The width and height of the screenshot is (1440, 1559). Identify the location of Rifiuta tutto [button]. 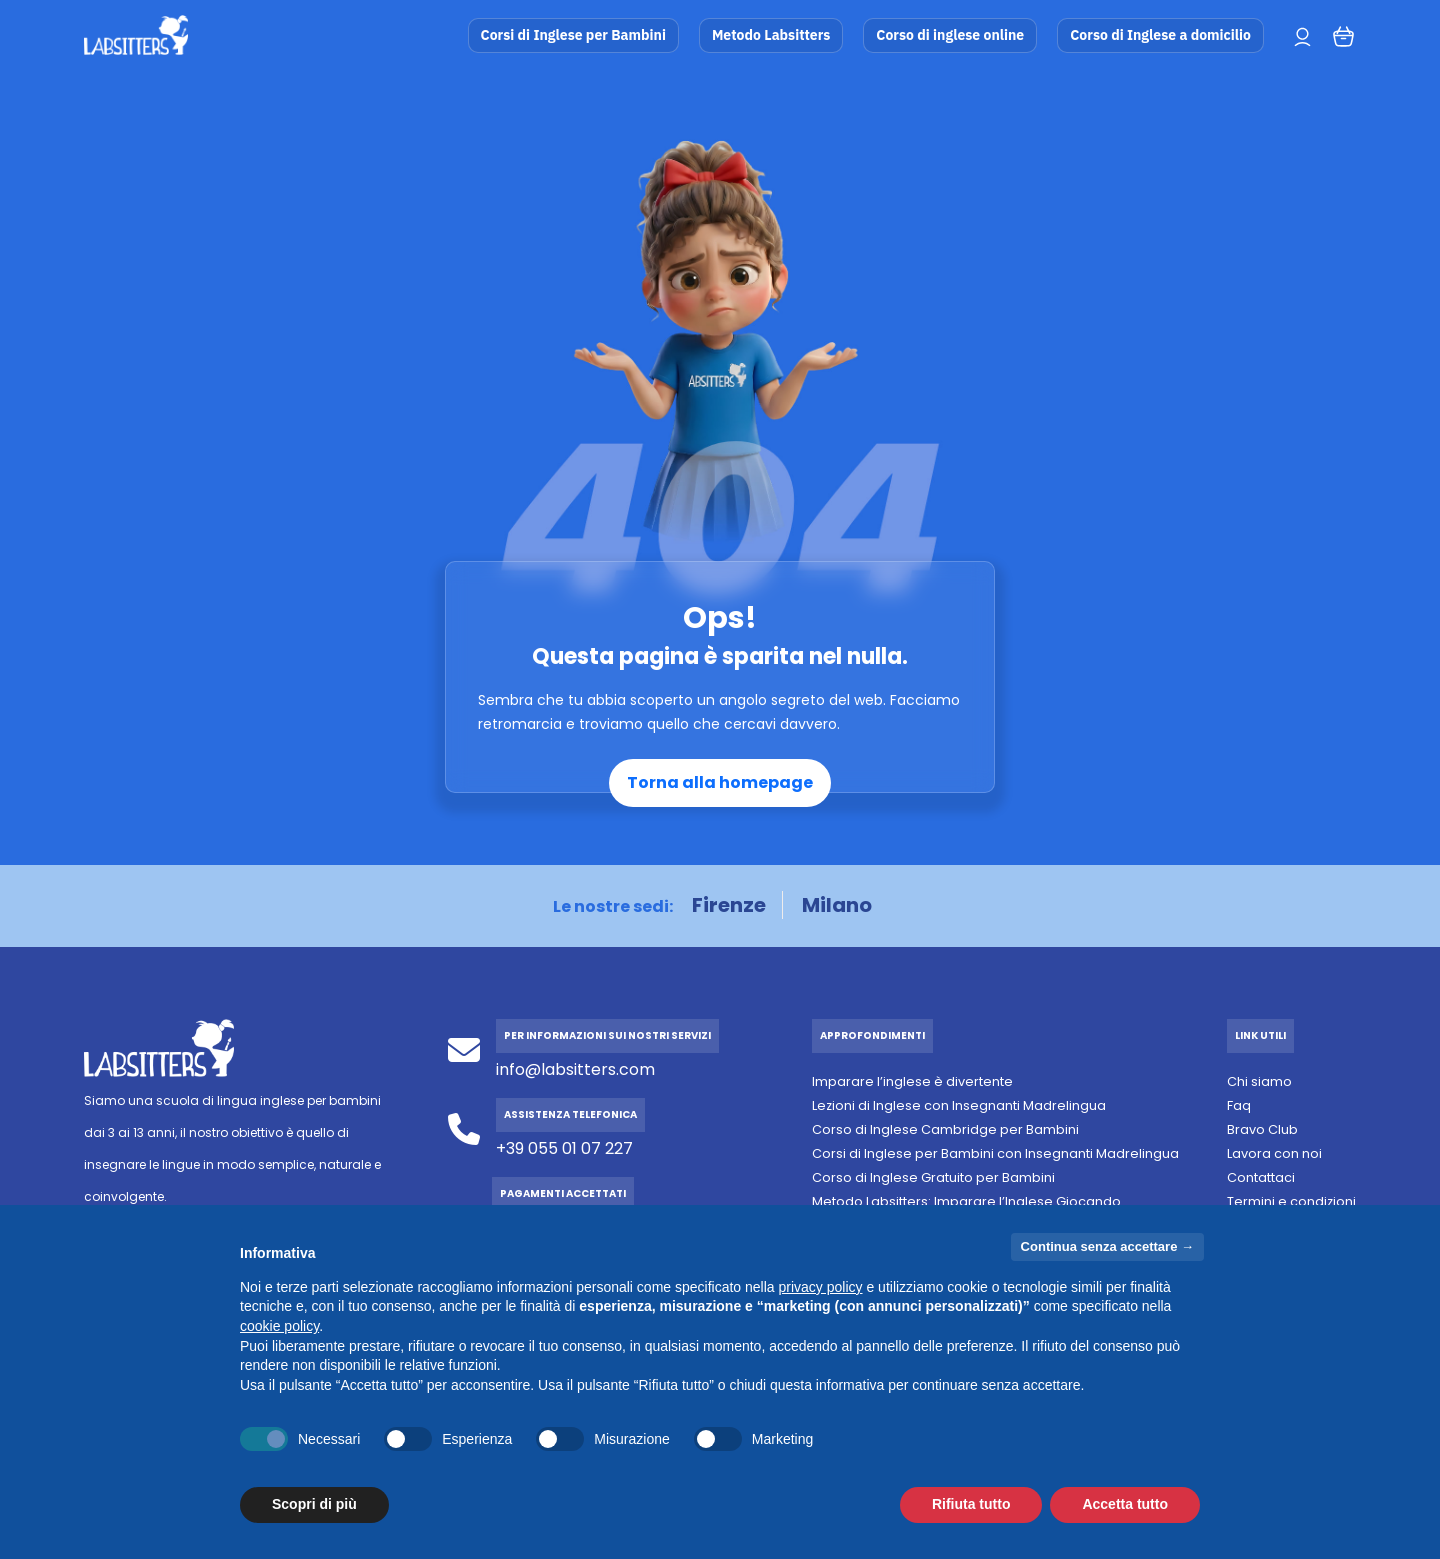
(971, 1504).